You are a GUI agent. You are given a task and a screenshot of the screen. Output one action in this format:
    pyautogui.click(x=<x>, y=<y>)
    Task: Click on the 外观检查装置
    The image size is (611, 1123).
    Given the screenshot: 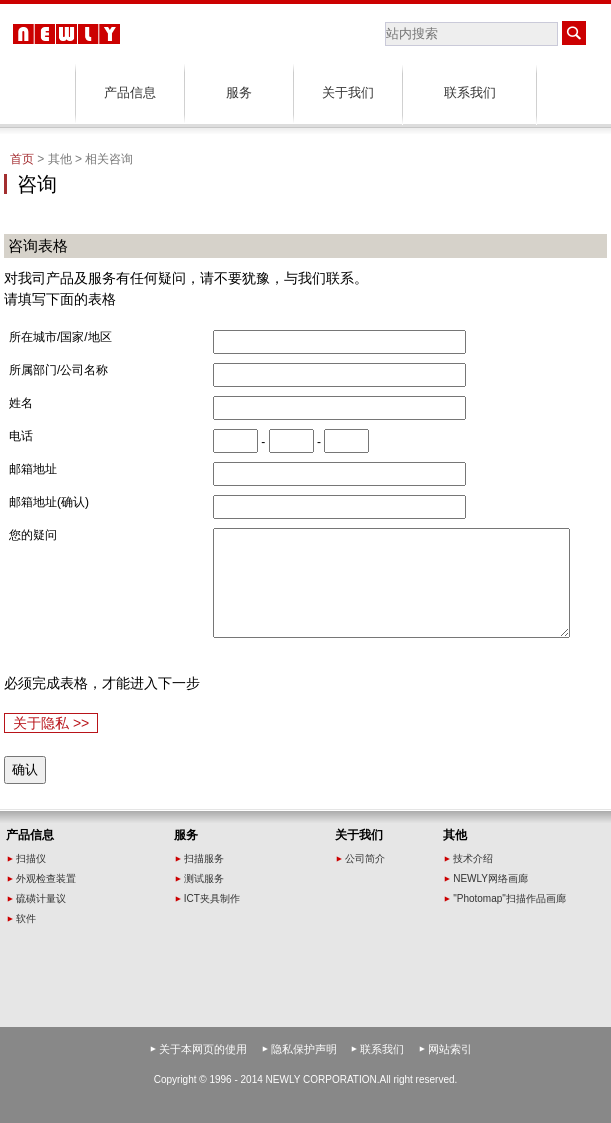 What is the action you would take?
    pyautogui.click(x=46, y=878)
    